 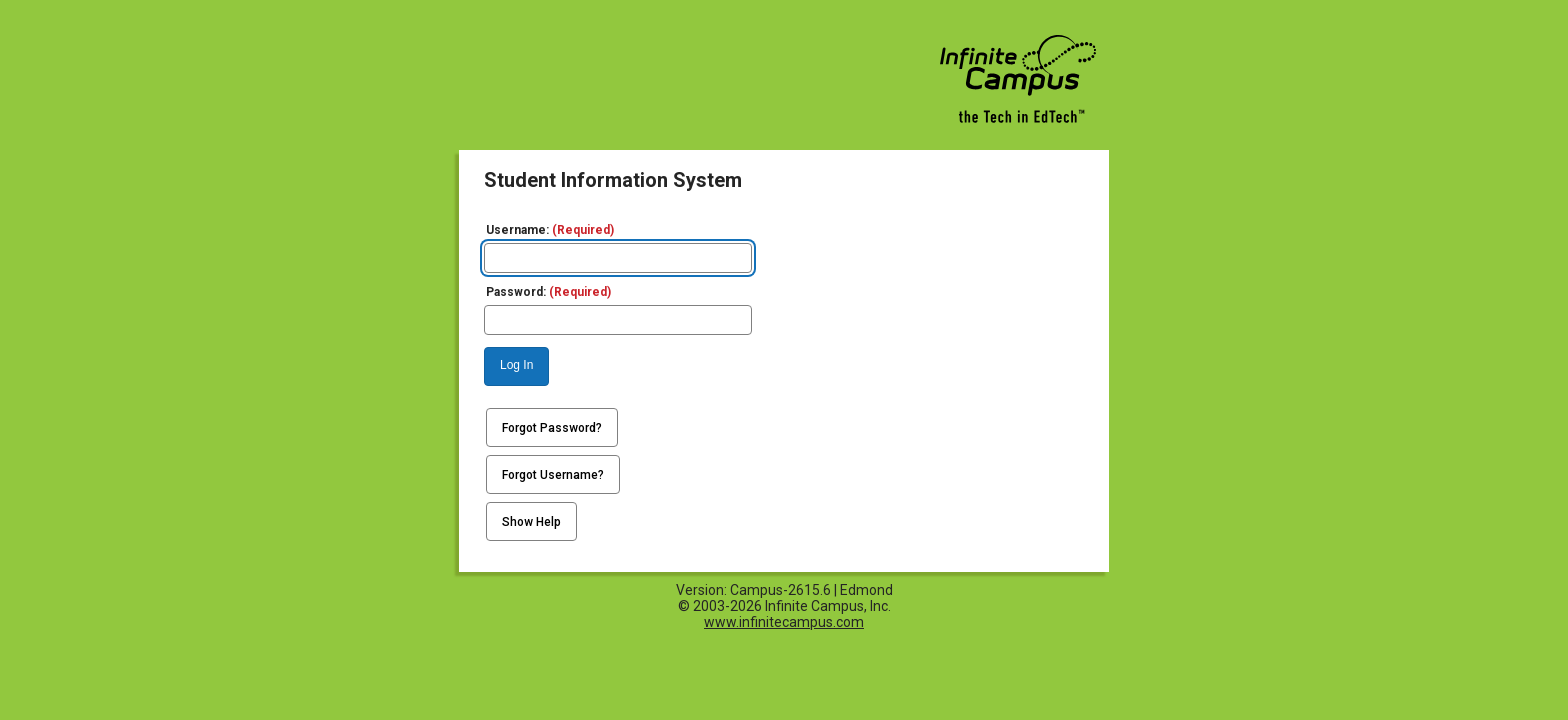 I want to click on Forgot Password?, so click(x=552, y=428).